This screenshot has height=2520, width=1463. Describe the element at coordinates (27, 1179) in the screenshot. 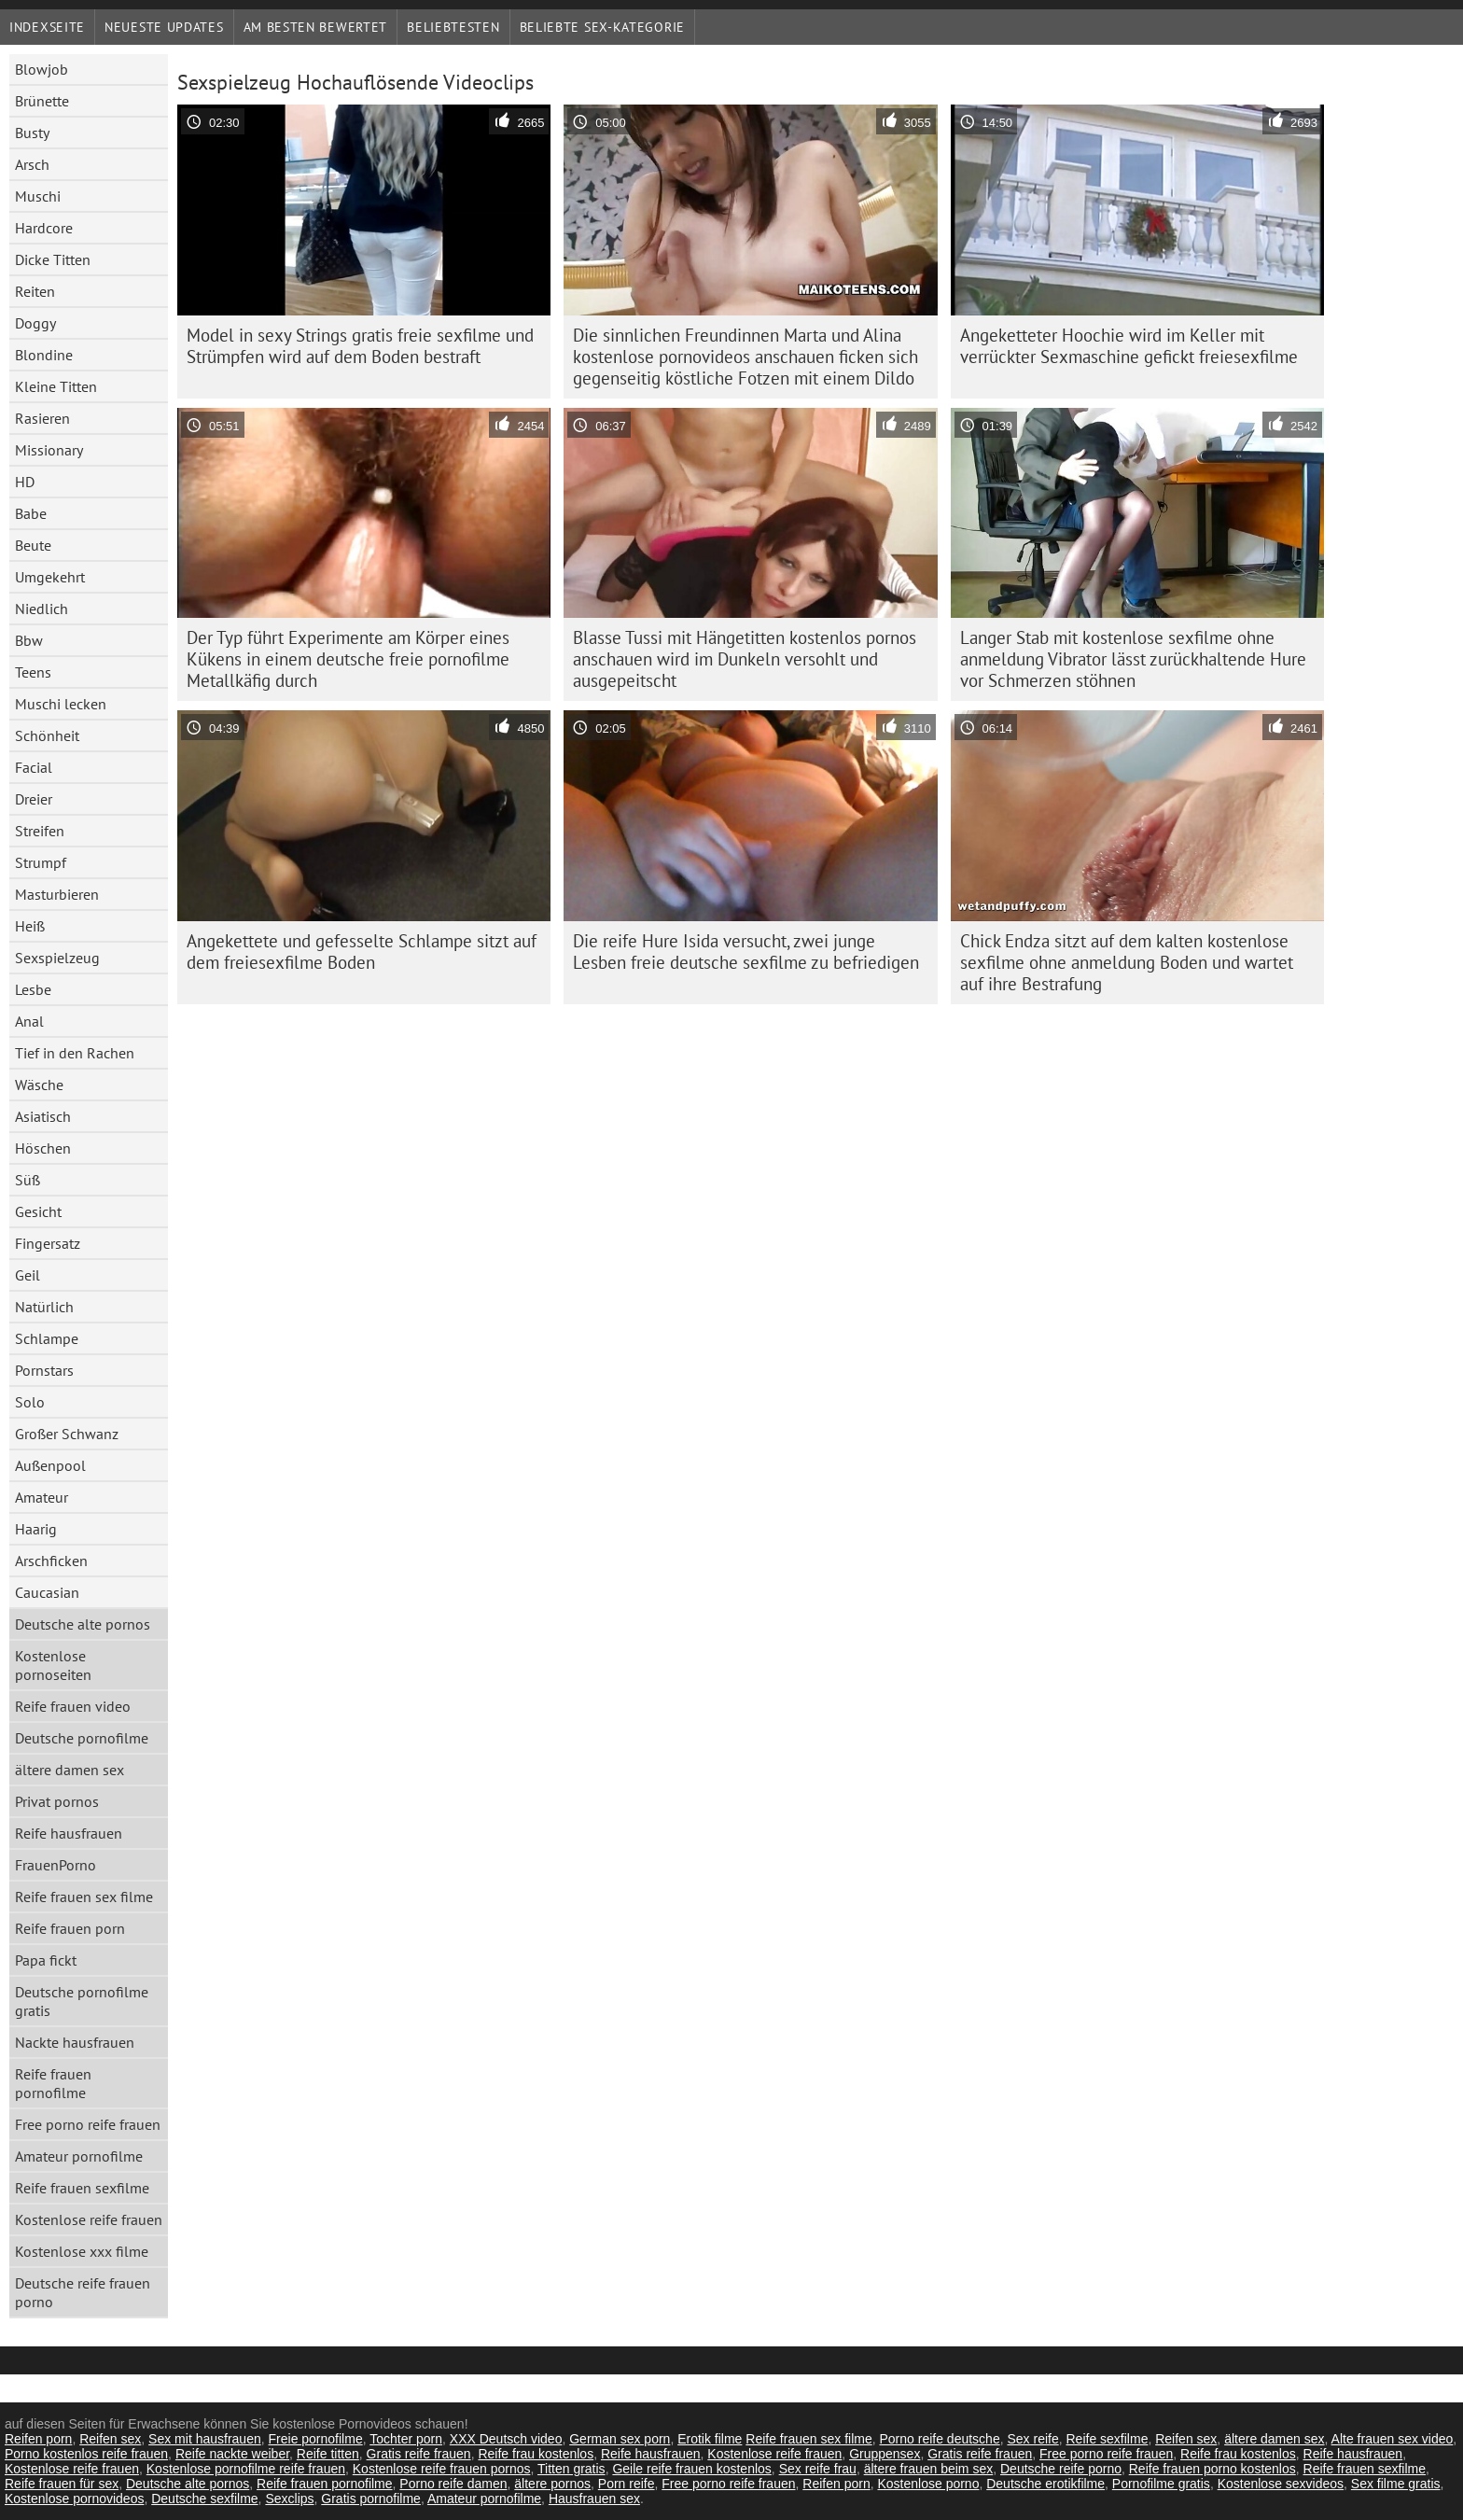

I see `Süß` at that location.